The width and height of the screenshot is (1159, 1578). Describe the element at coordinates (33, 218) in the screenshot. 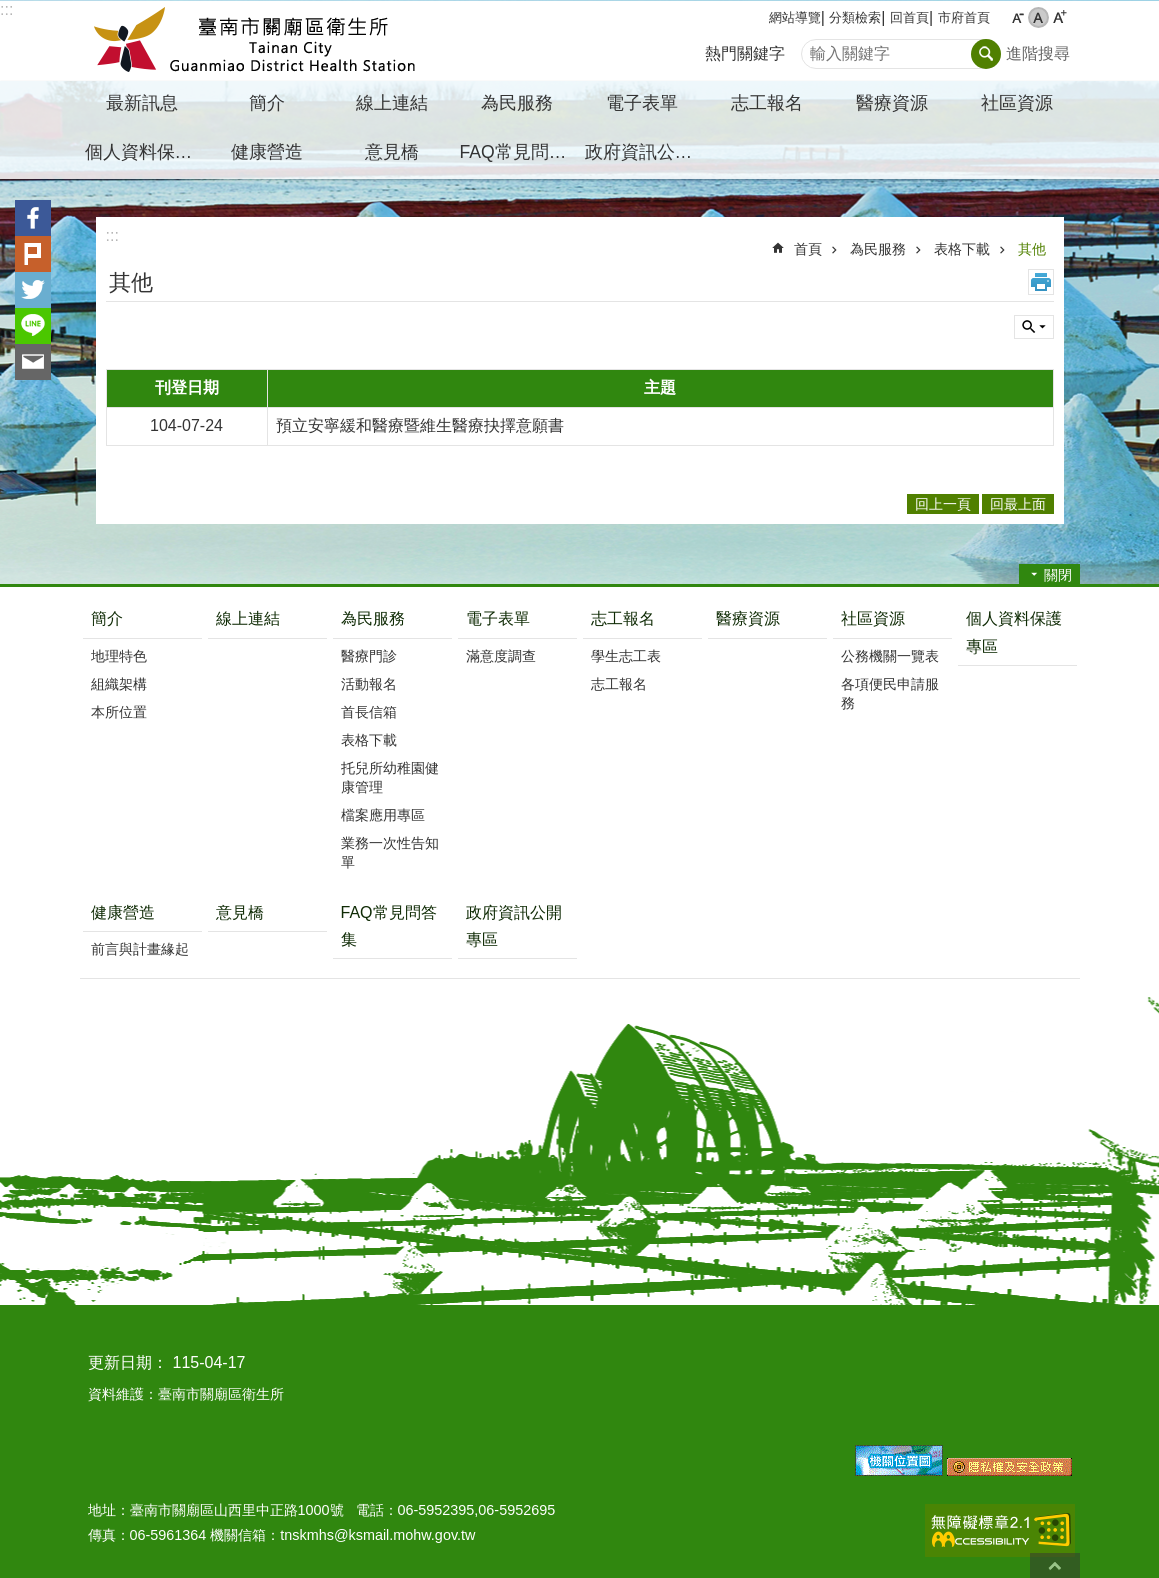

I see `Facebook` at that location.